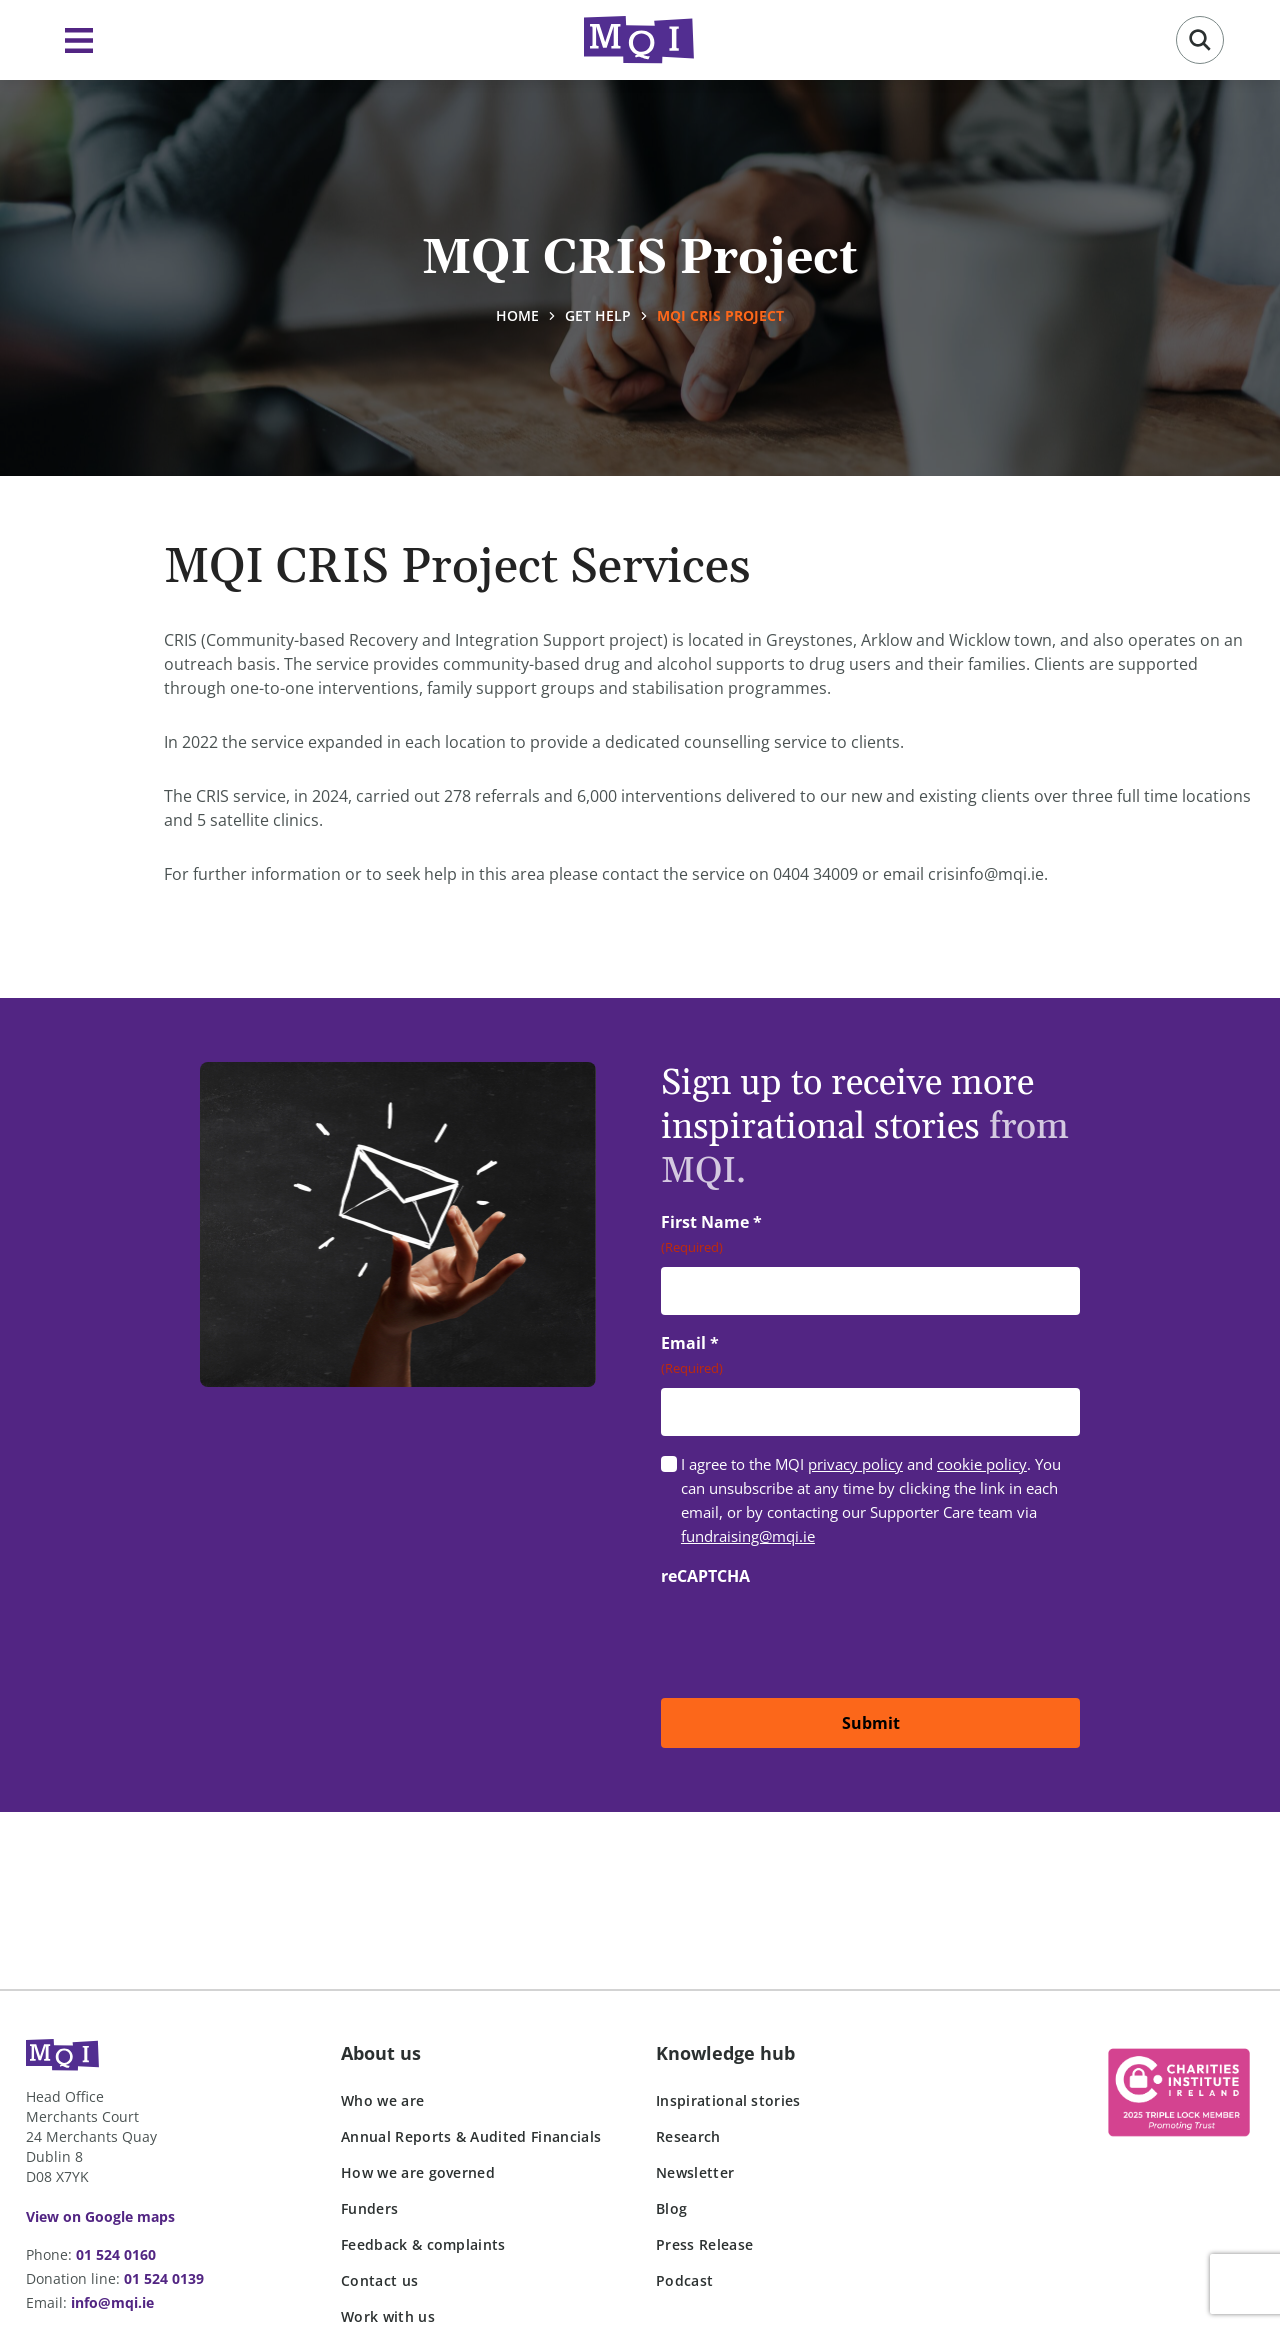 The width and height of the screenshot is (1280, 2328). Describe the element at coordinates (721, 1356) in the screenshot. I see `Email *` at that location.